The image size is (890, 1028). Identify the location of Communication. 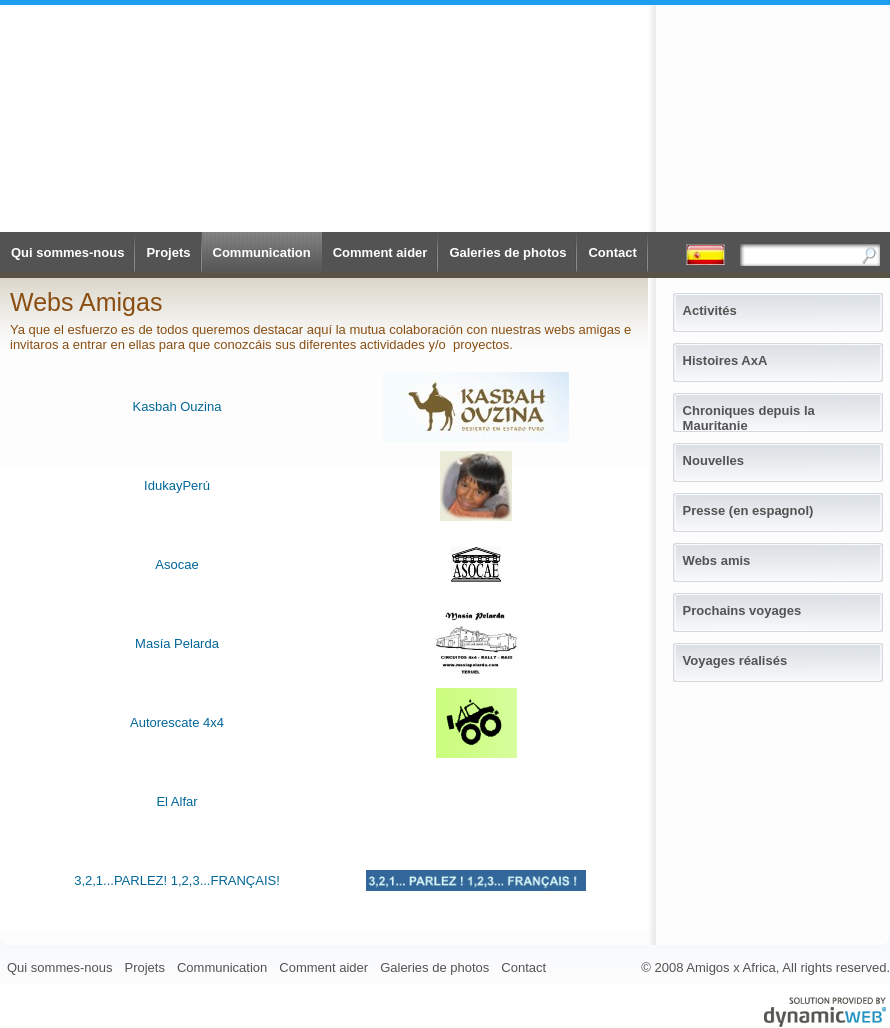
(262, 252).